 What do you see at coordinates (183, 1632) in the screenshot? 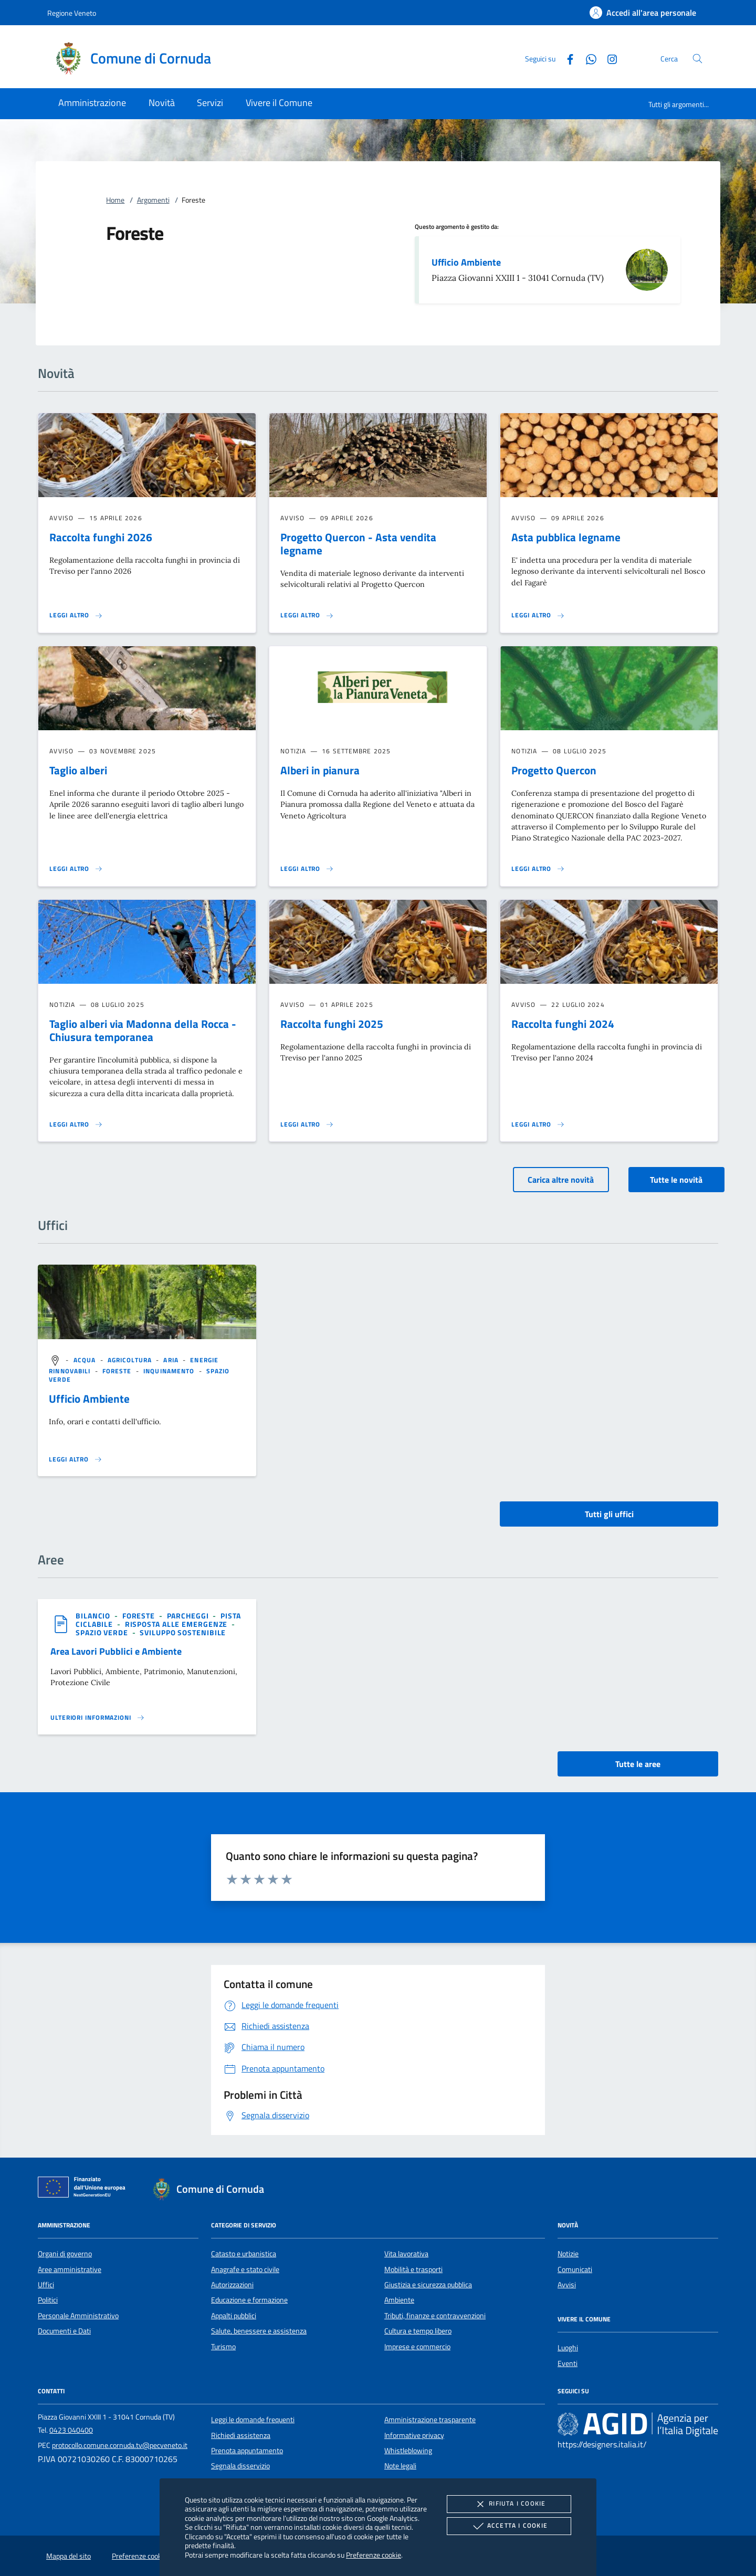
I see `[argomento.vai Sviluppo sostenibile]` at bounding box center [183, 1632].